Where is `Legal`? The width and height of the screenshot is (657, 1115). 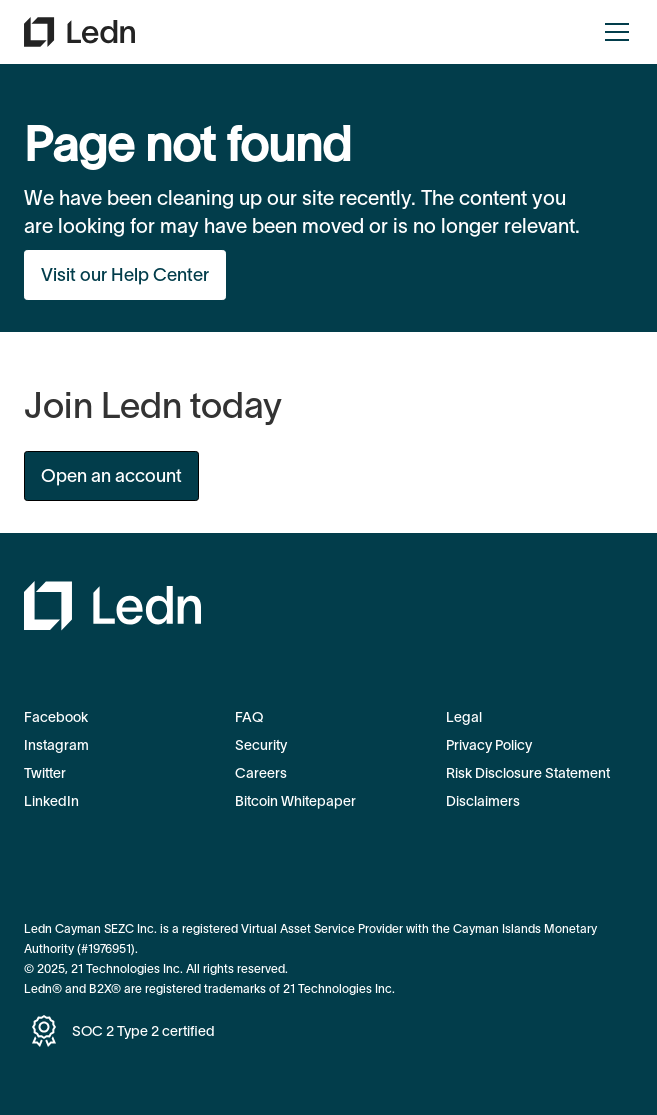 Legal is located at coordinates (464, 717).